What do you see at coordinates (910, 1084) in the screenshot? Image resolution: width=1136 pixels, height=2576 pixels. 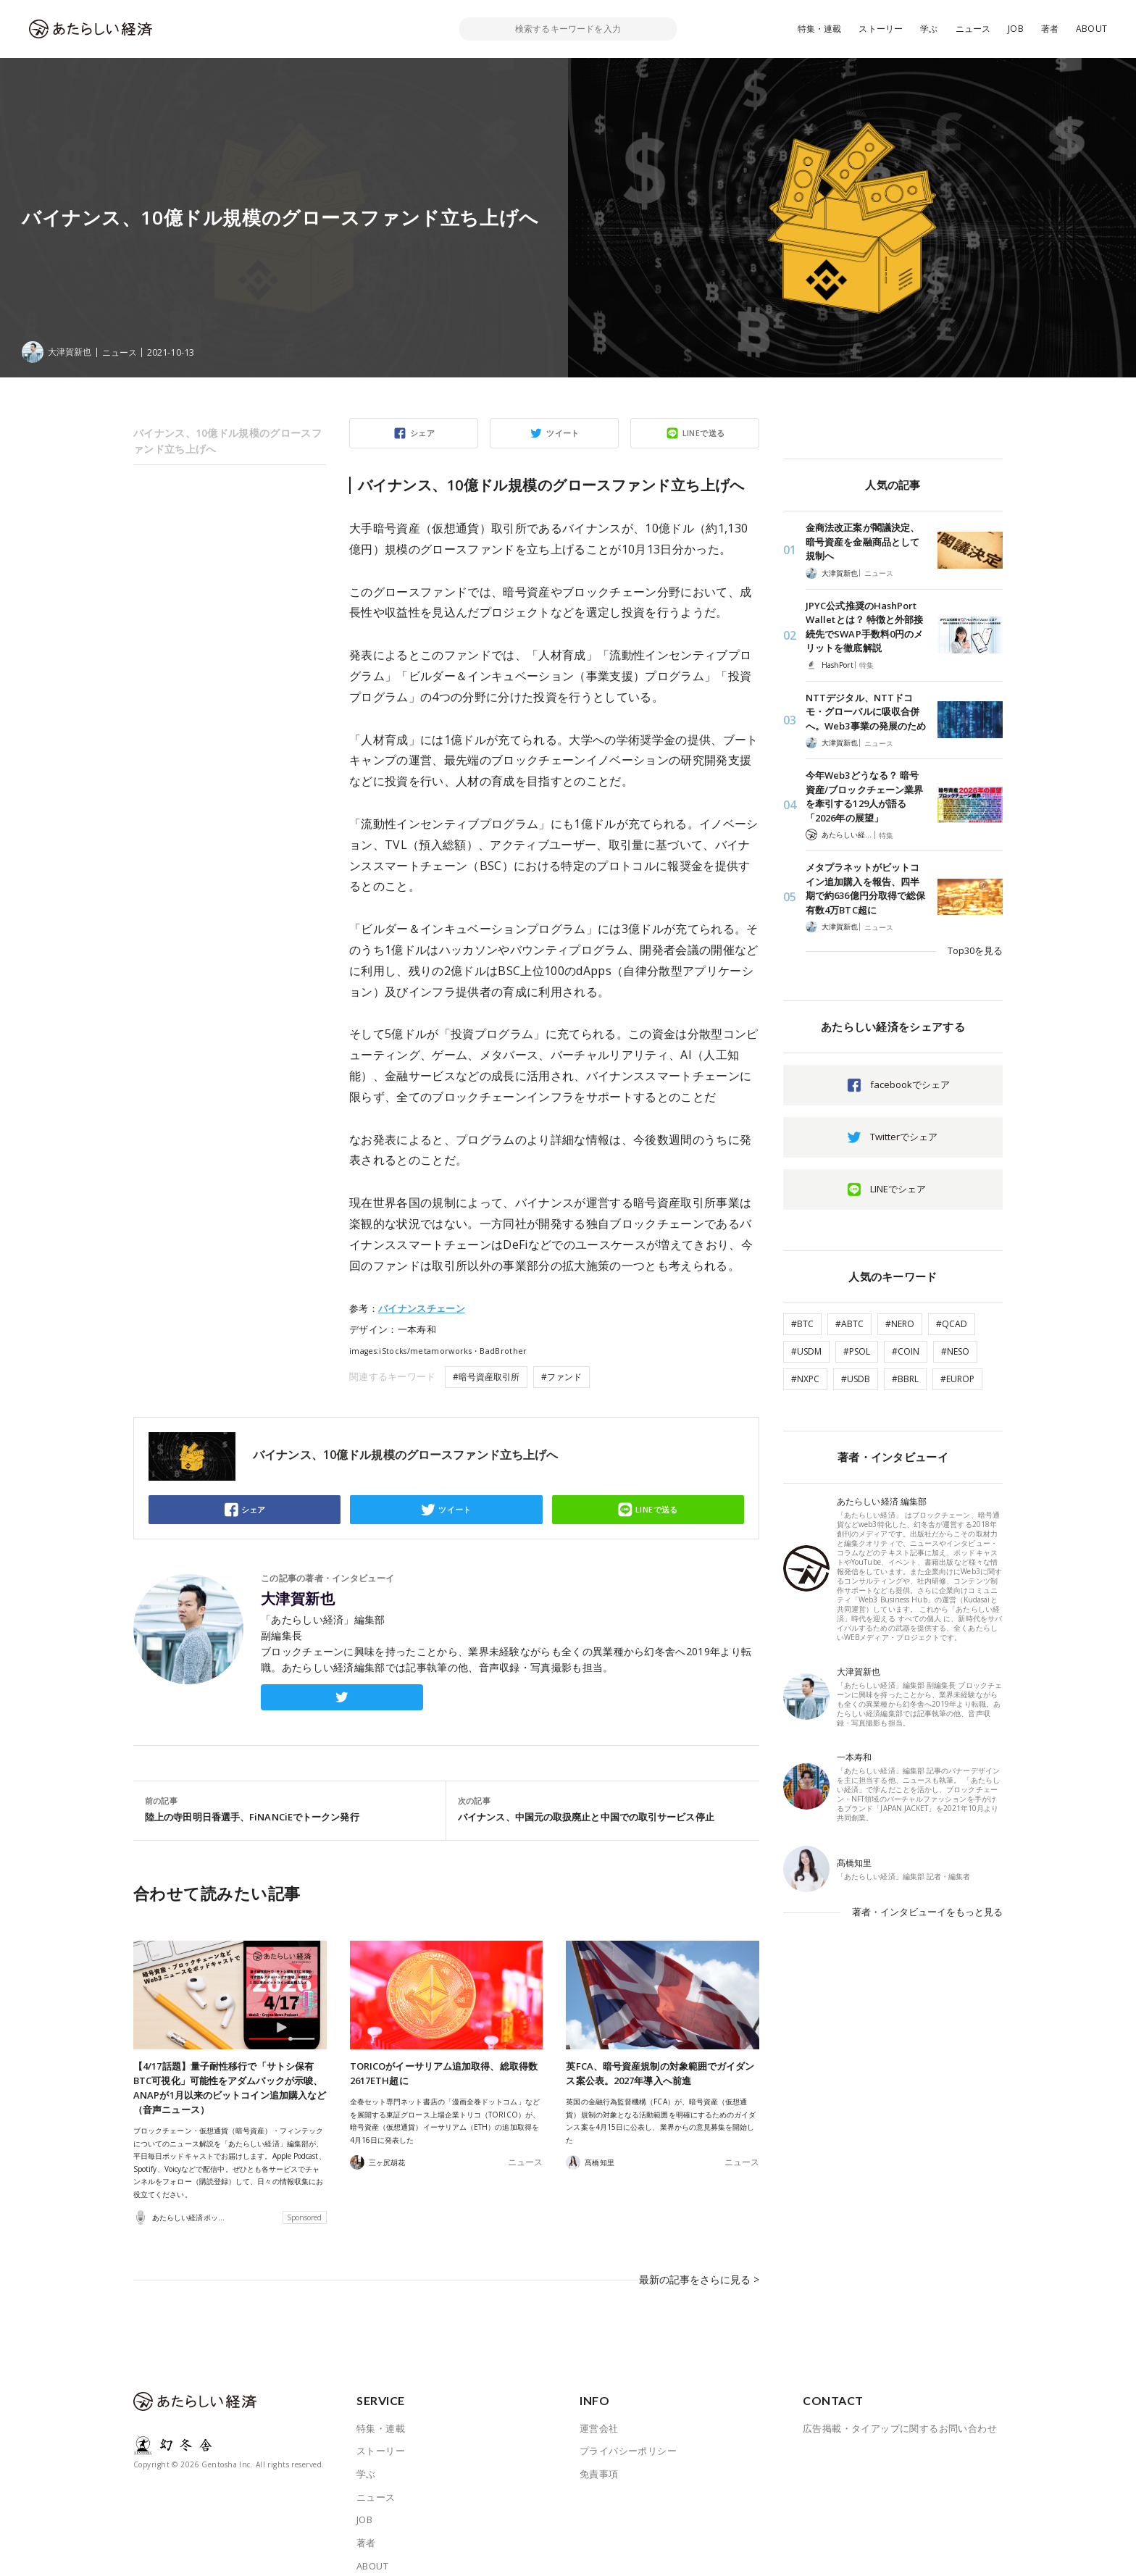 I see `facebookでシェア` at bounding box center [910, 1084].